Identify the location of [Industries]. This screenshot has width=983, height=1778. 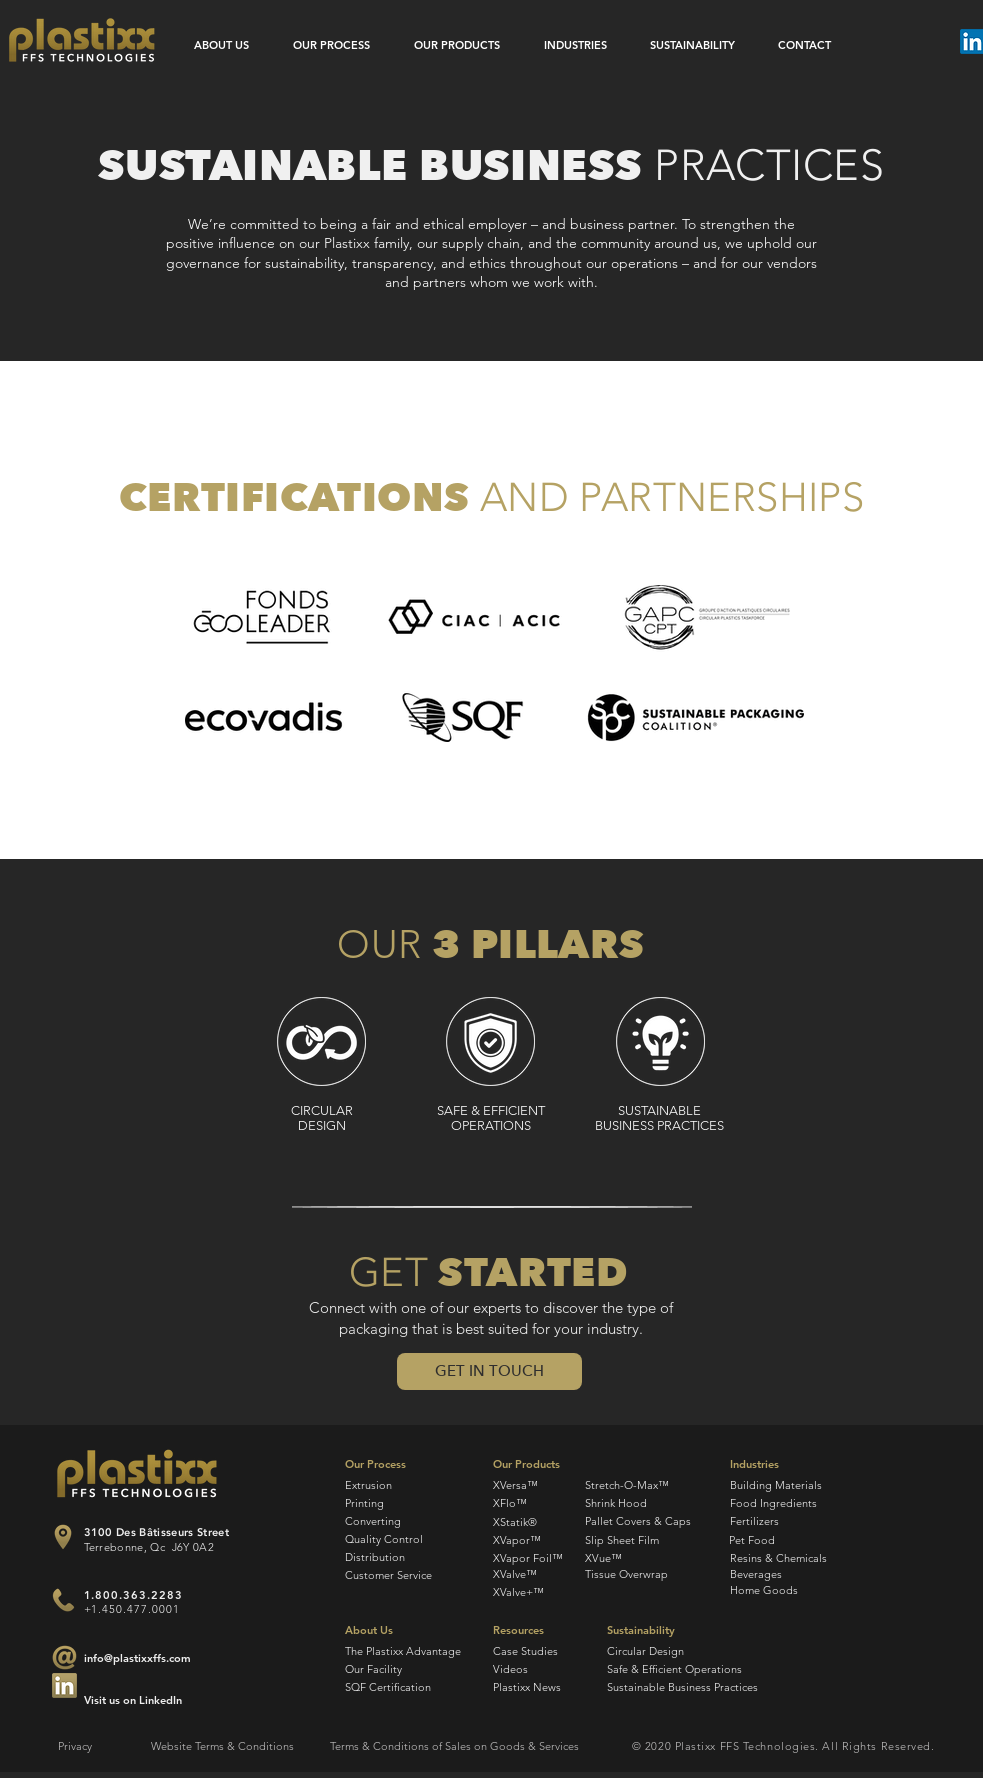
(794, 1465).